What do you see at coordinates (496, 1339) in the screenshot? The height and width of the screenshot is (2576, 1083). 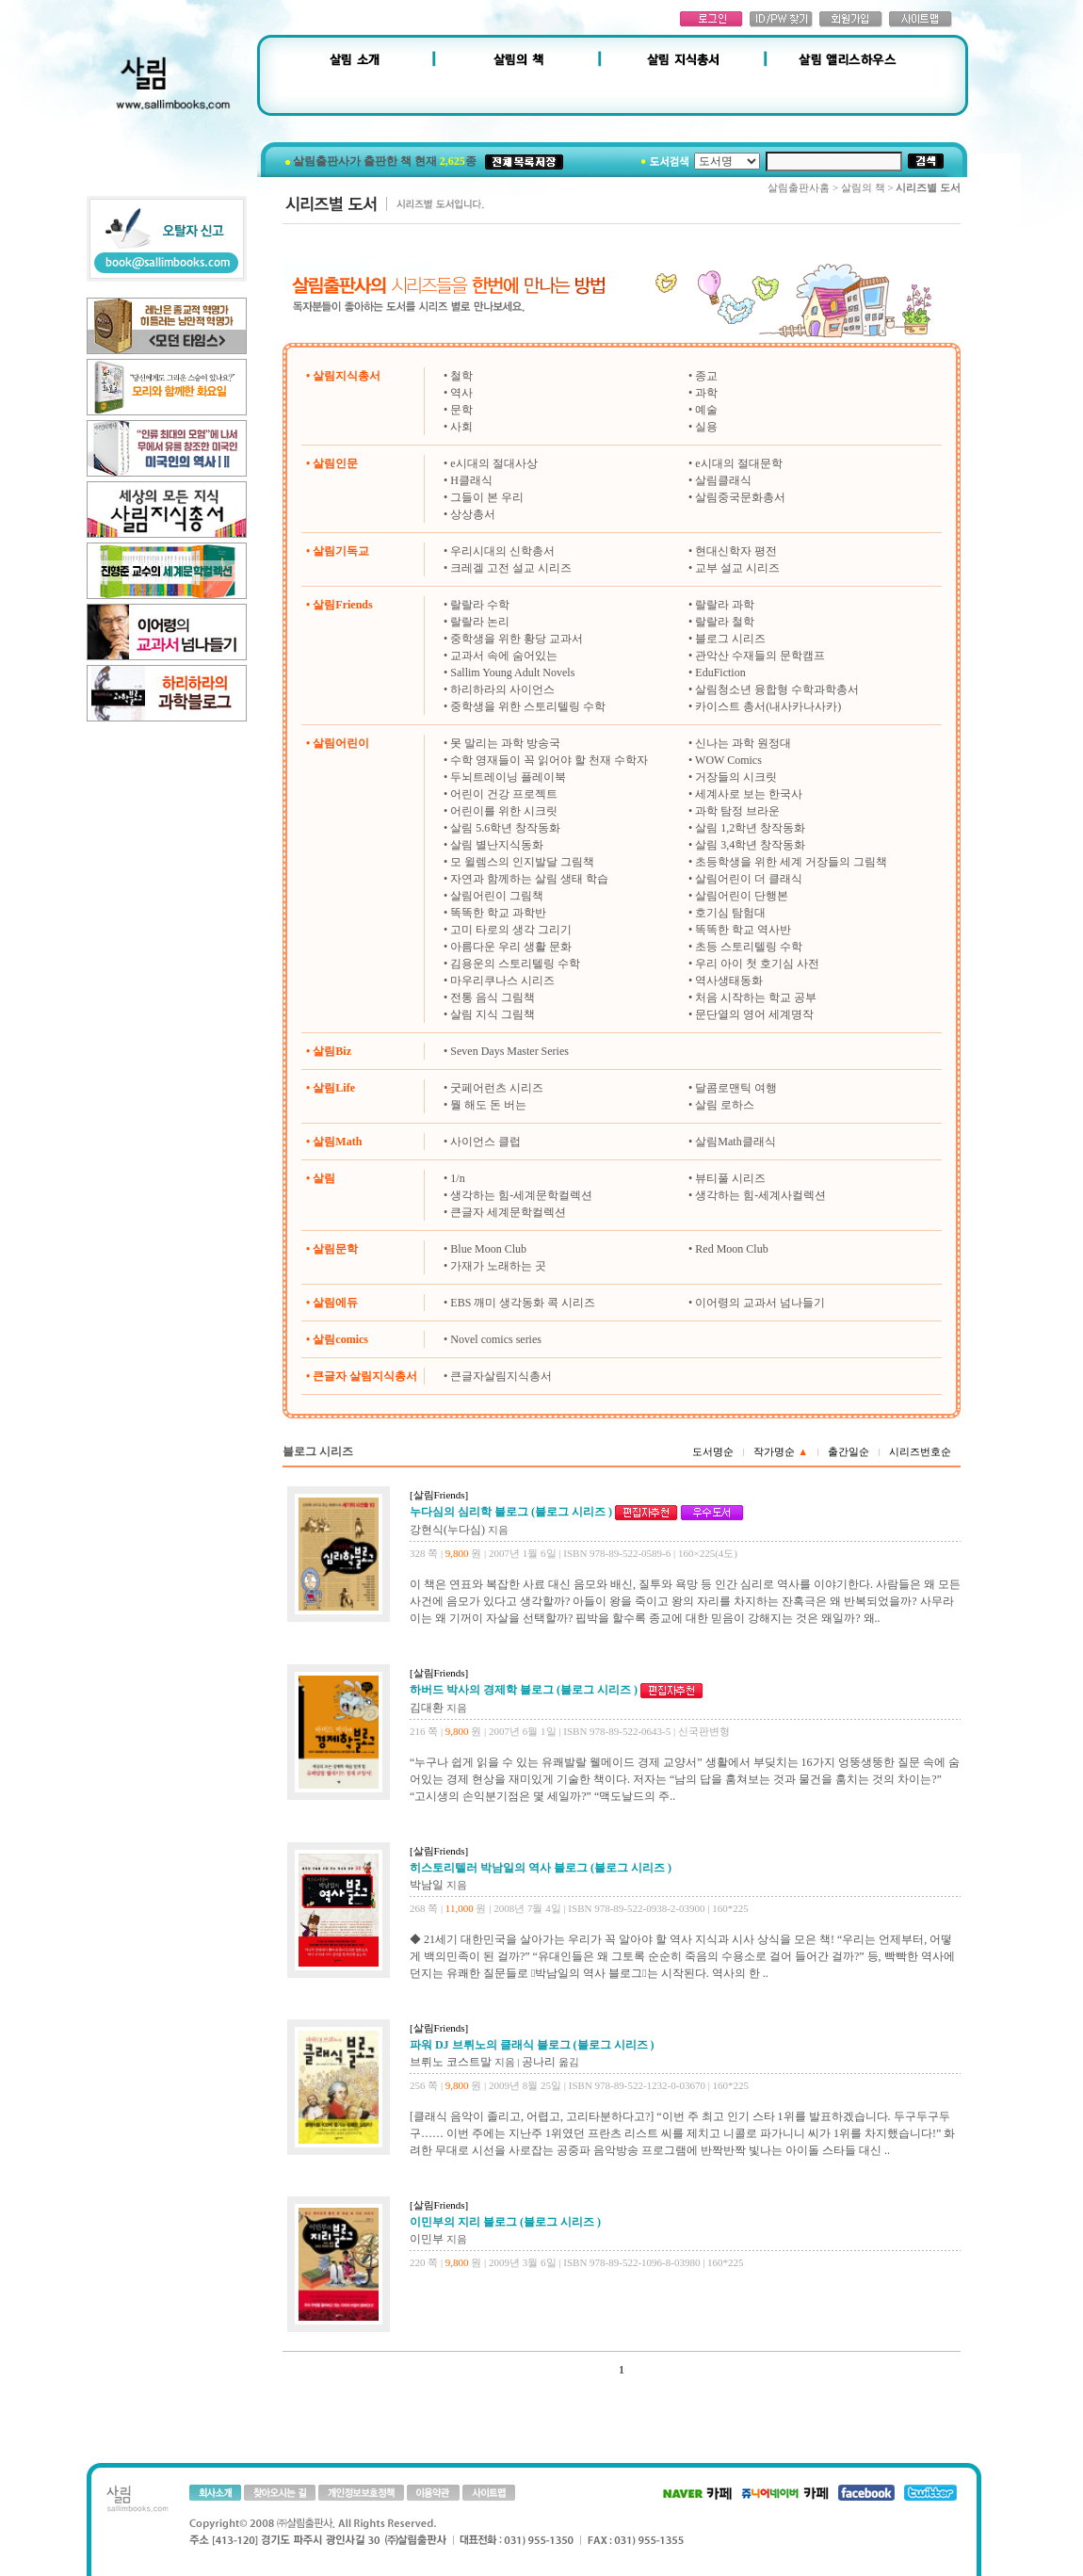 I see `Novel comics series` at bounding box center [496, 1339].